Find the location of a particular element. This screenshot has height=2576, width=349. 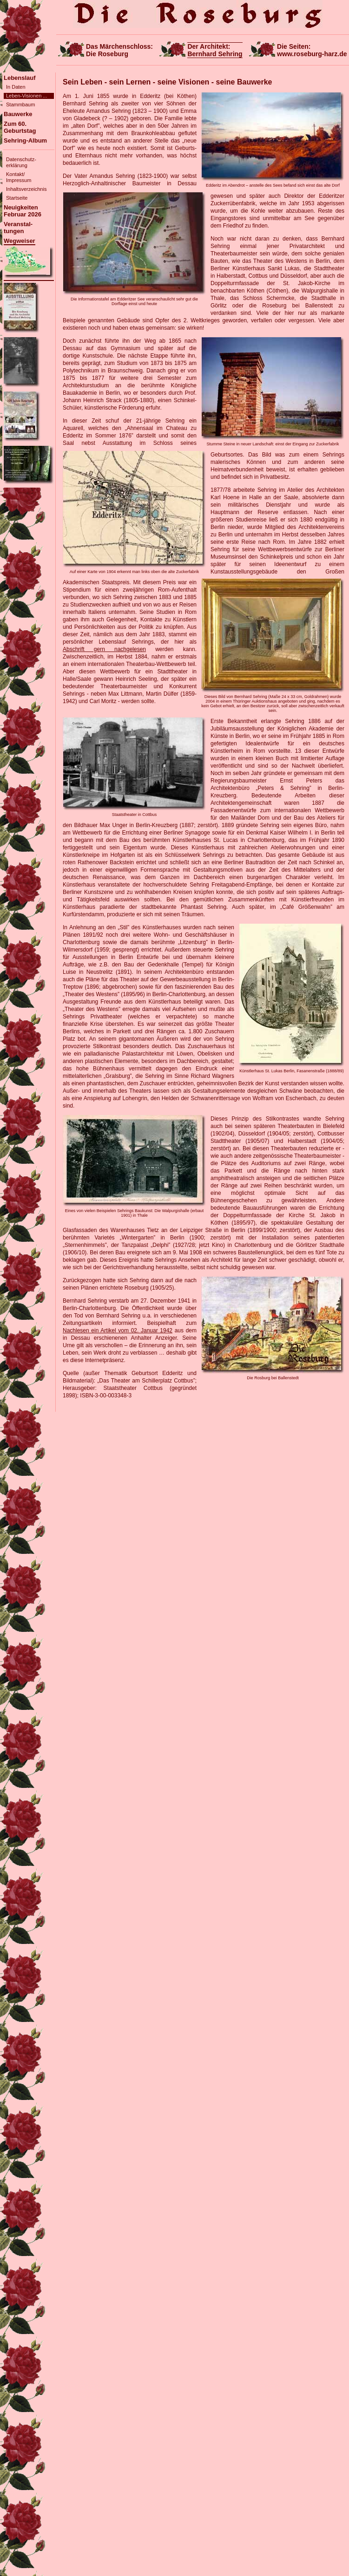

Zum 60. Geburtstag is located at coordinates (20, 127).